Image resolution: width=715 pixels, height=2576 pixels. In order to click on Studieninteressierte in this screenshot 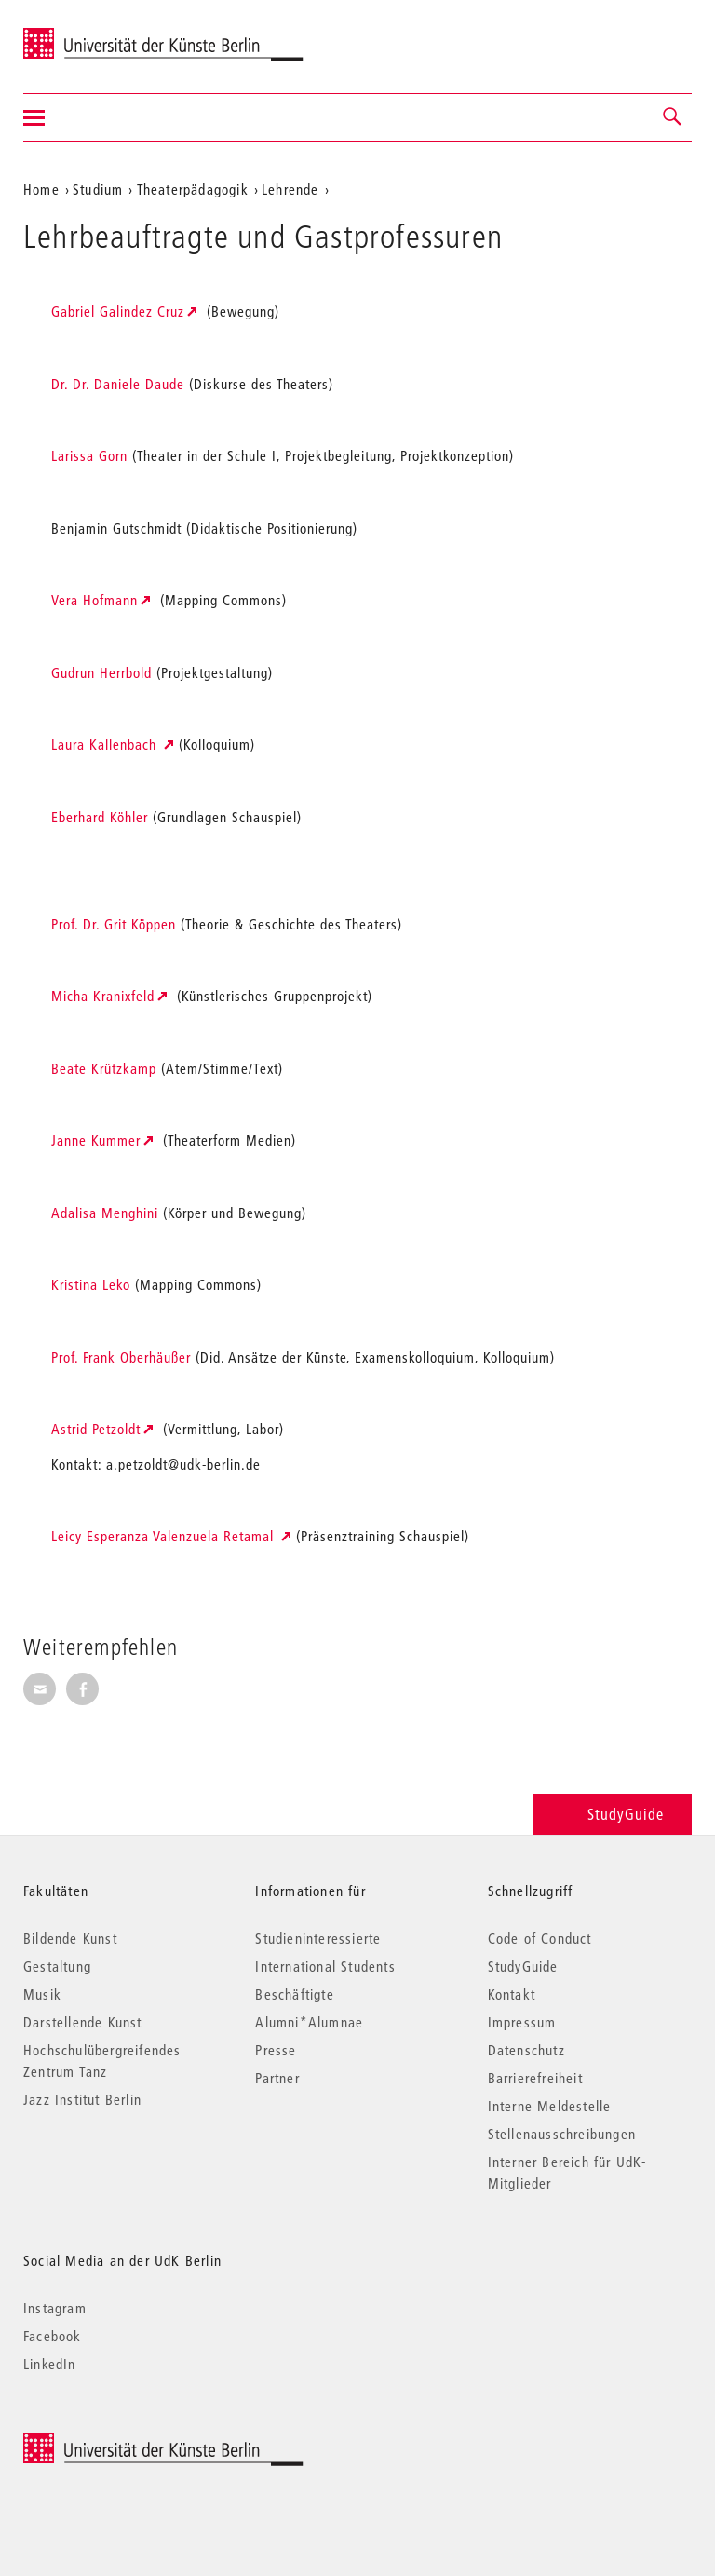, I will do `click(318, 1938)`.